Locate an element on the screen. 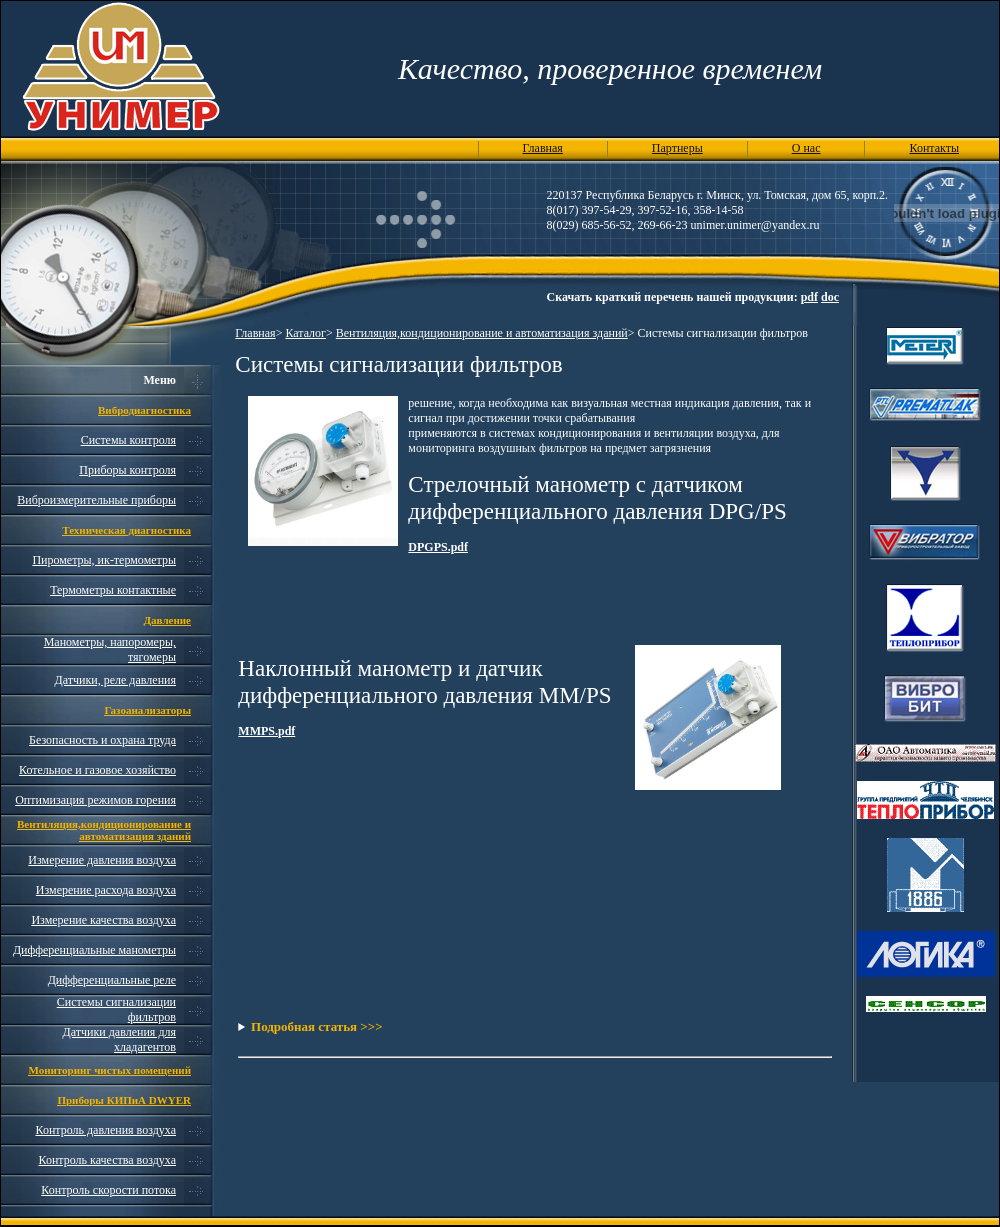  pdf is located at coordinates (809, 297).